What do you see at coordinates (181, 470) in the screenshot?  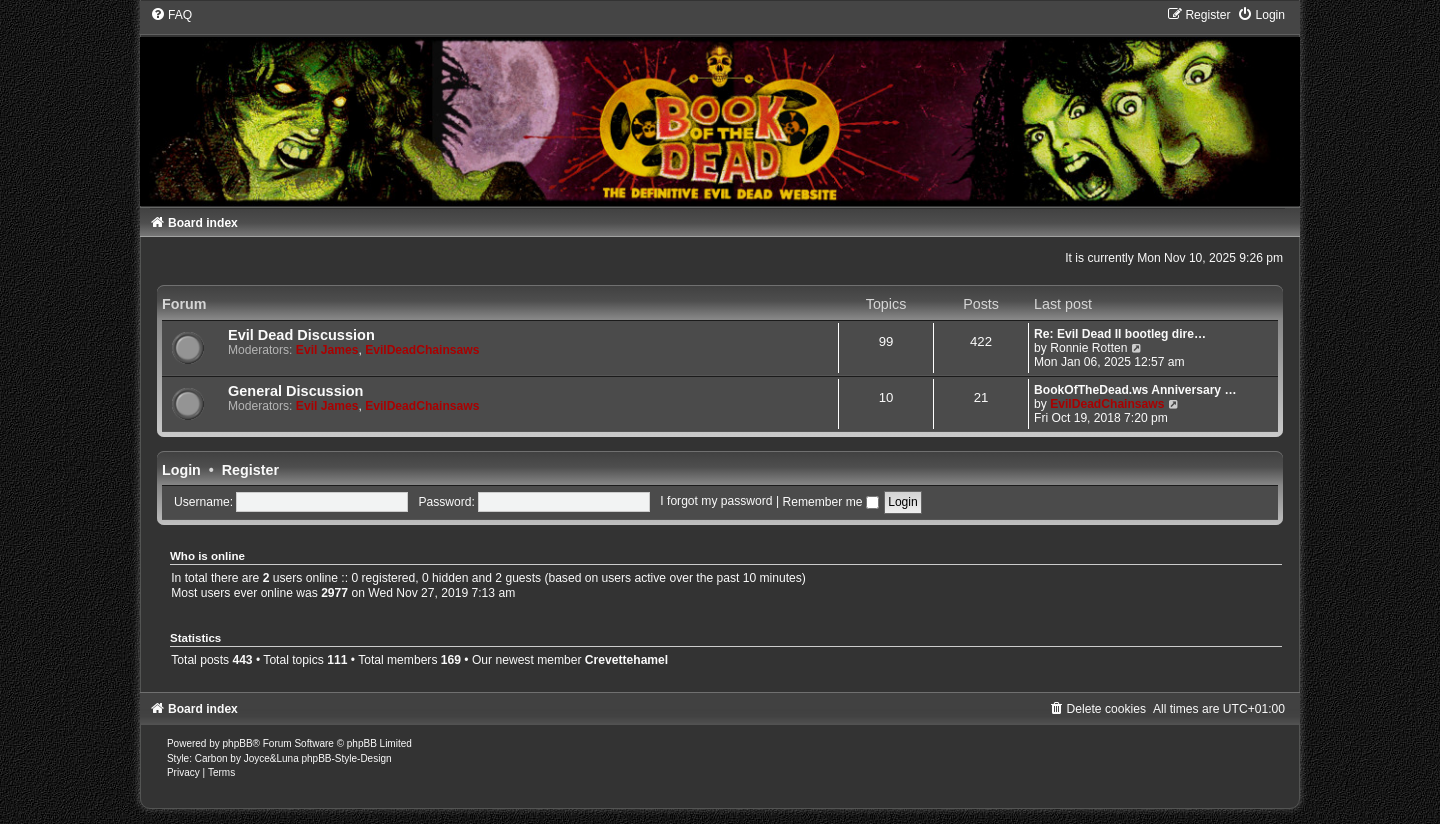 I see `Login` at bounding box center [181, 470].